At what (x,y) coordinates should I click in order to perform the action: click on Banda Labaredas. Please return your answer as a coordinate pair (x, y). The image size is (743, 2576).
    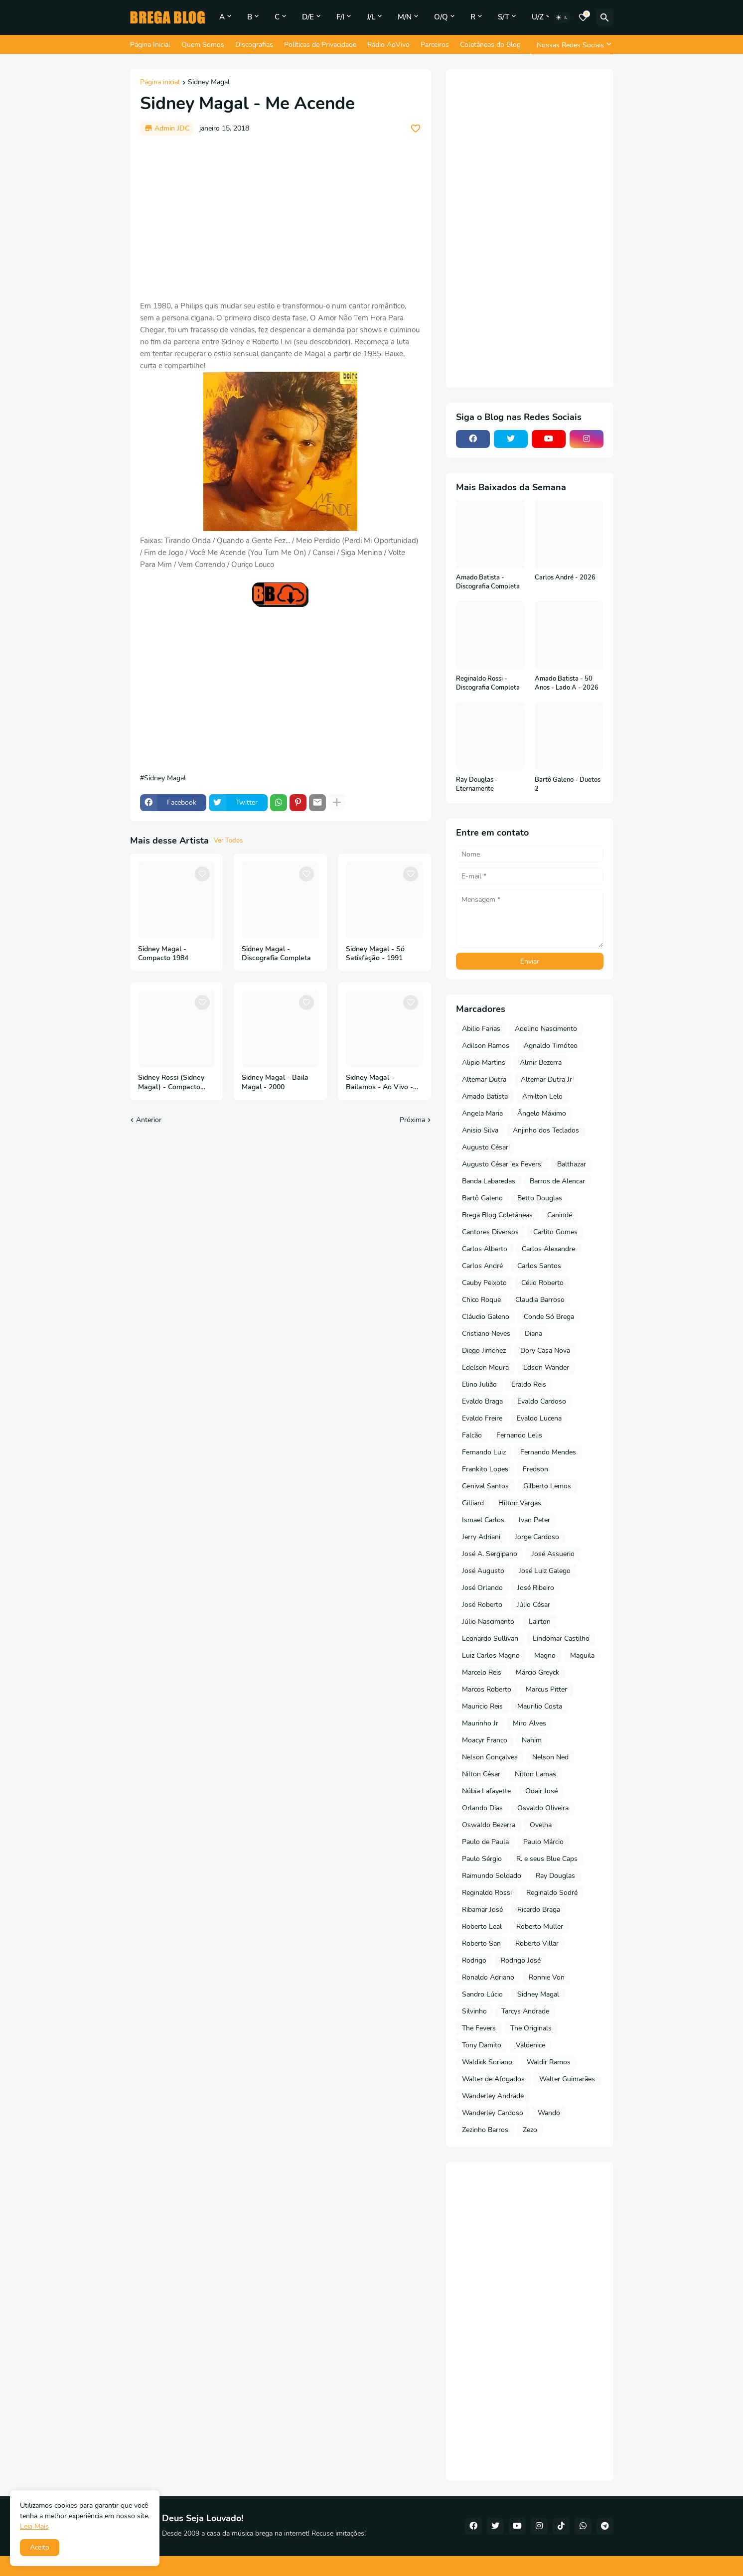
    Looking at the image, I should click on (488, 1181).